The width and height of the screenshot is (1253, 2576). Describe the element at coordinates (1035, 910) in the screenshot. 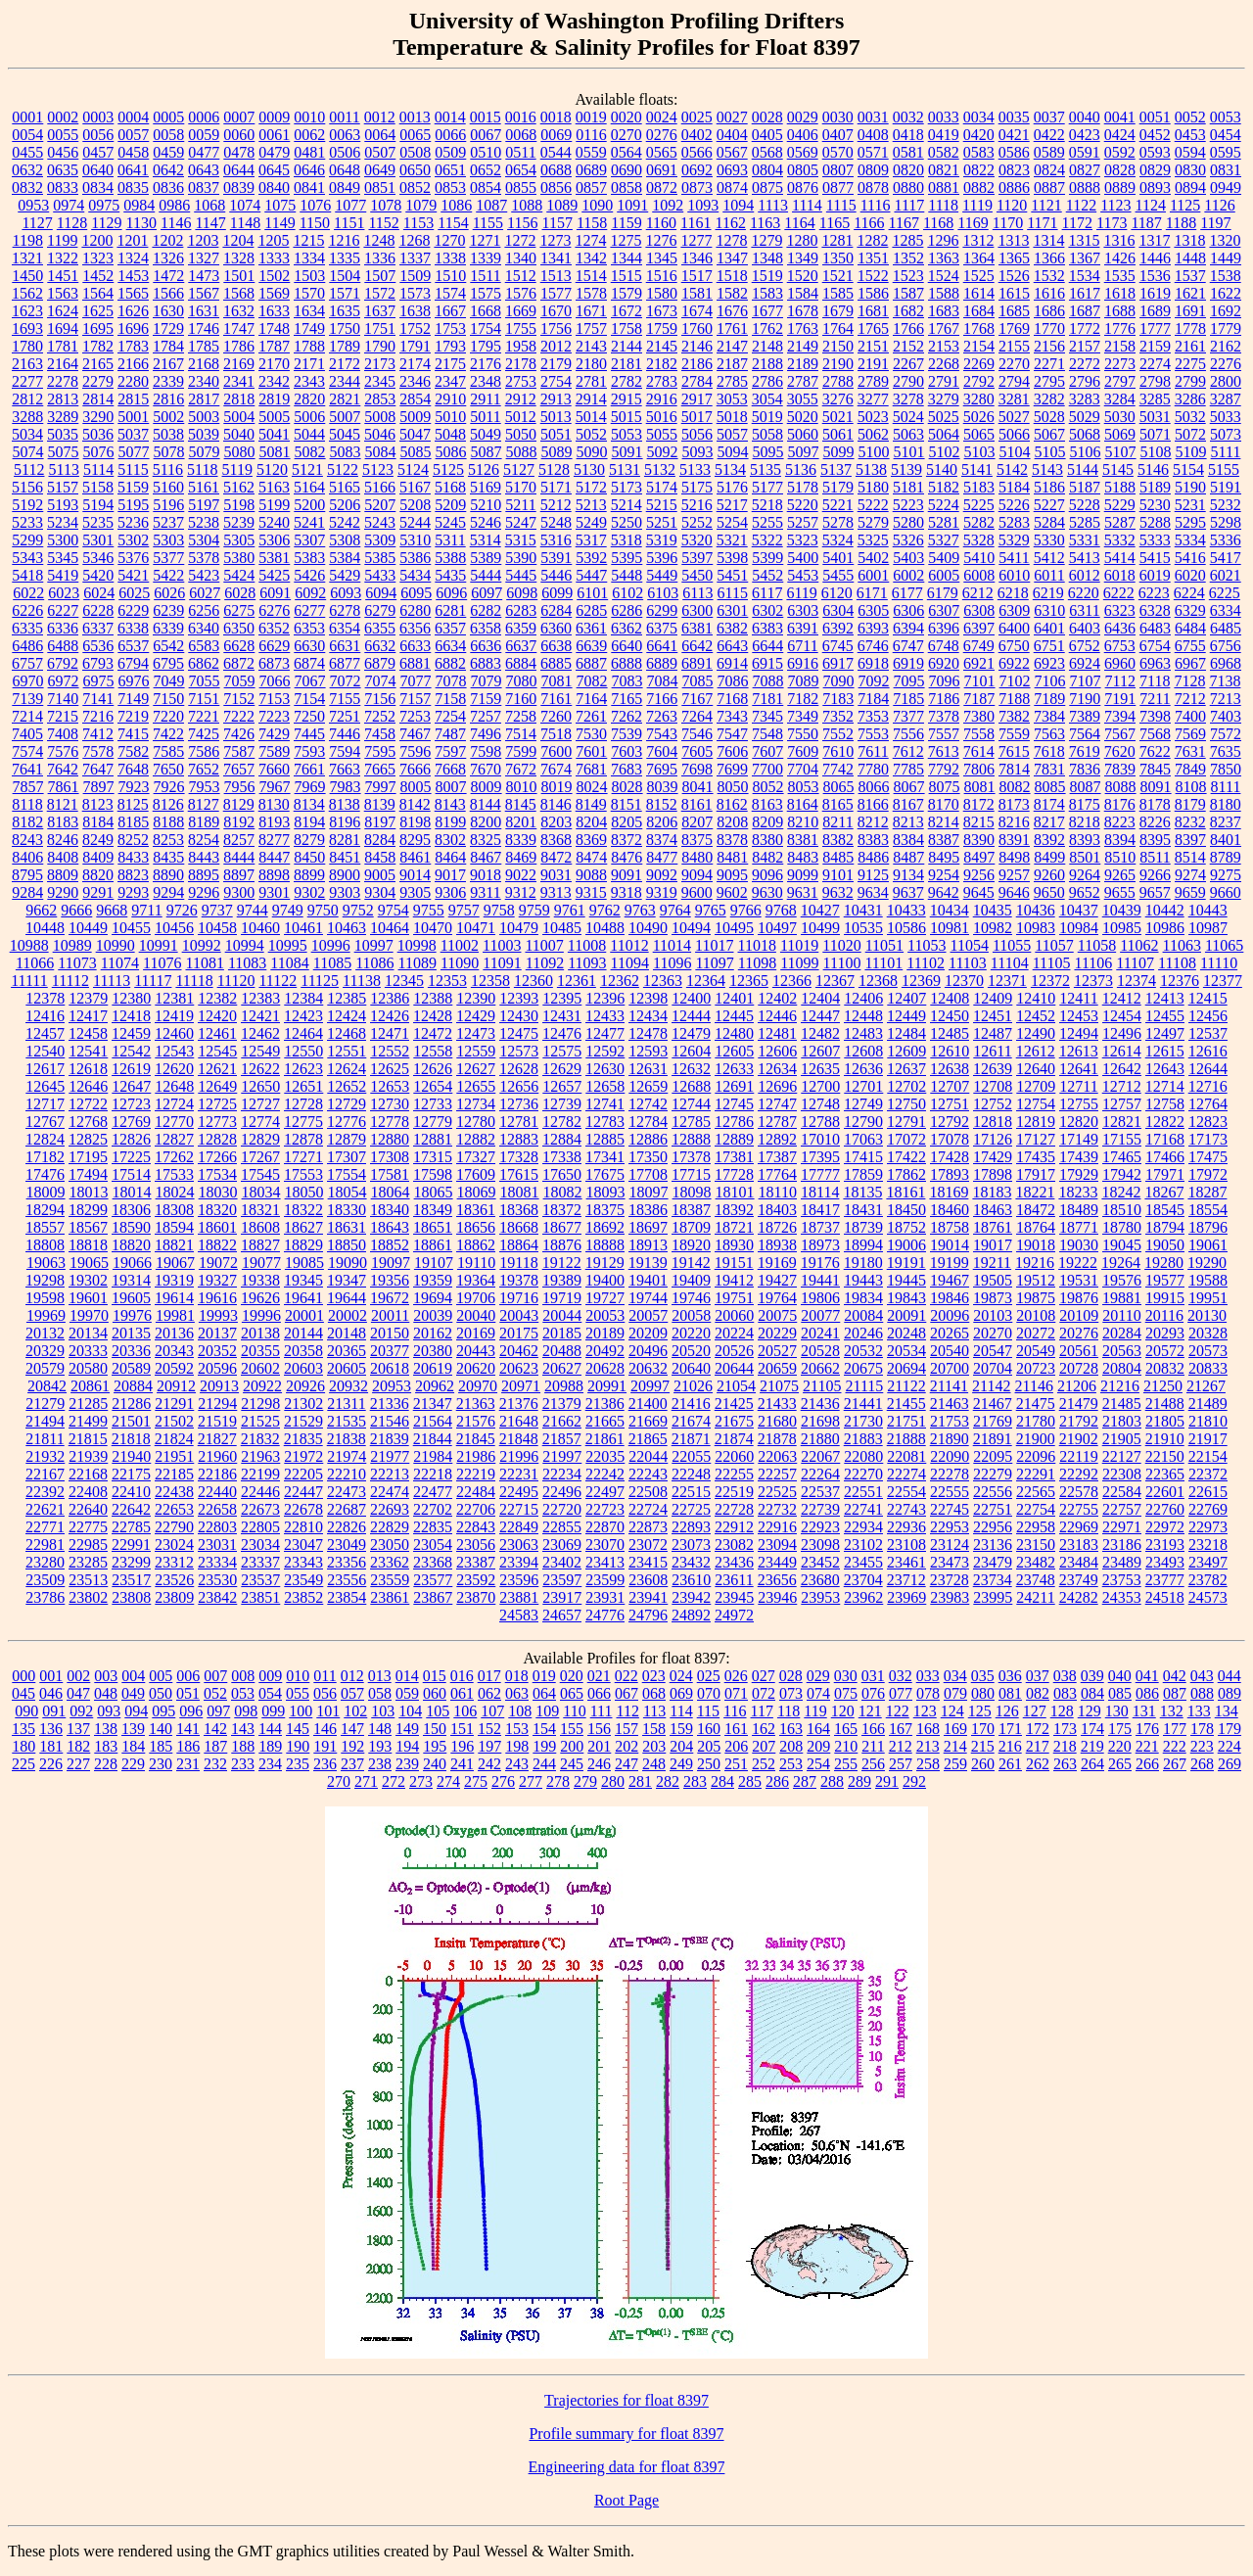

I see `10436` at that location.